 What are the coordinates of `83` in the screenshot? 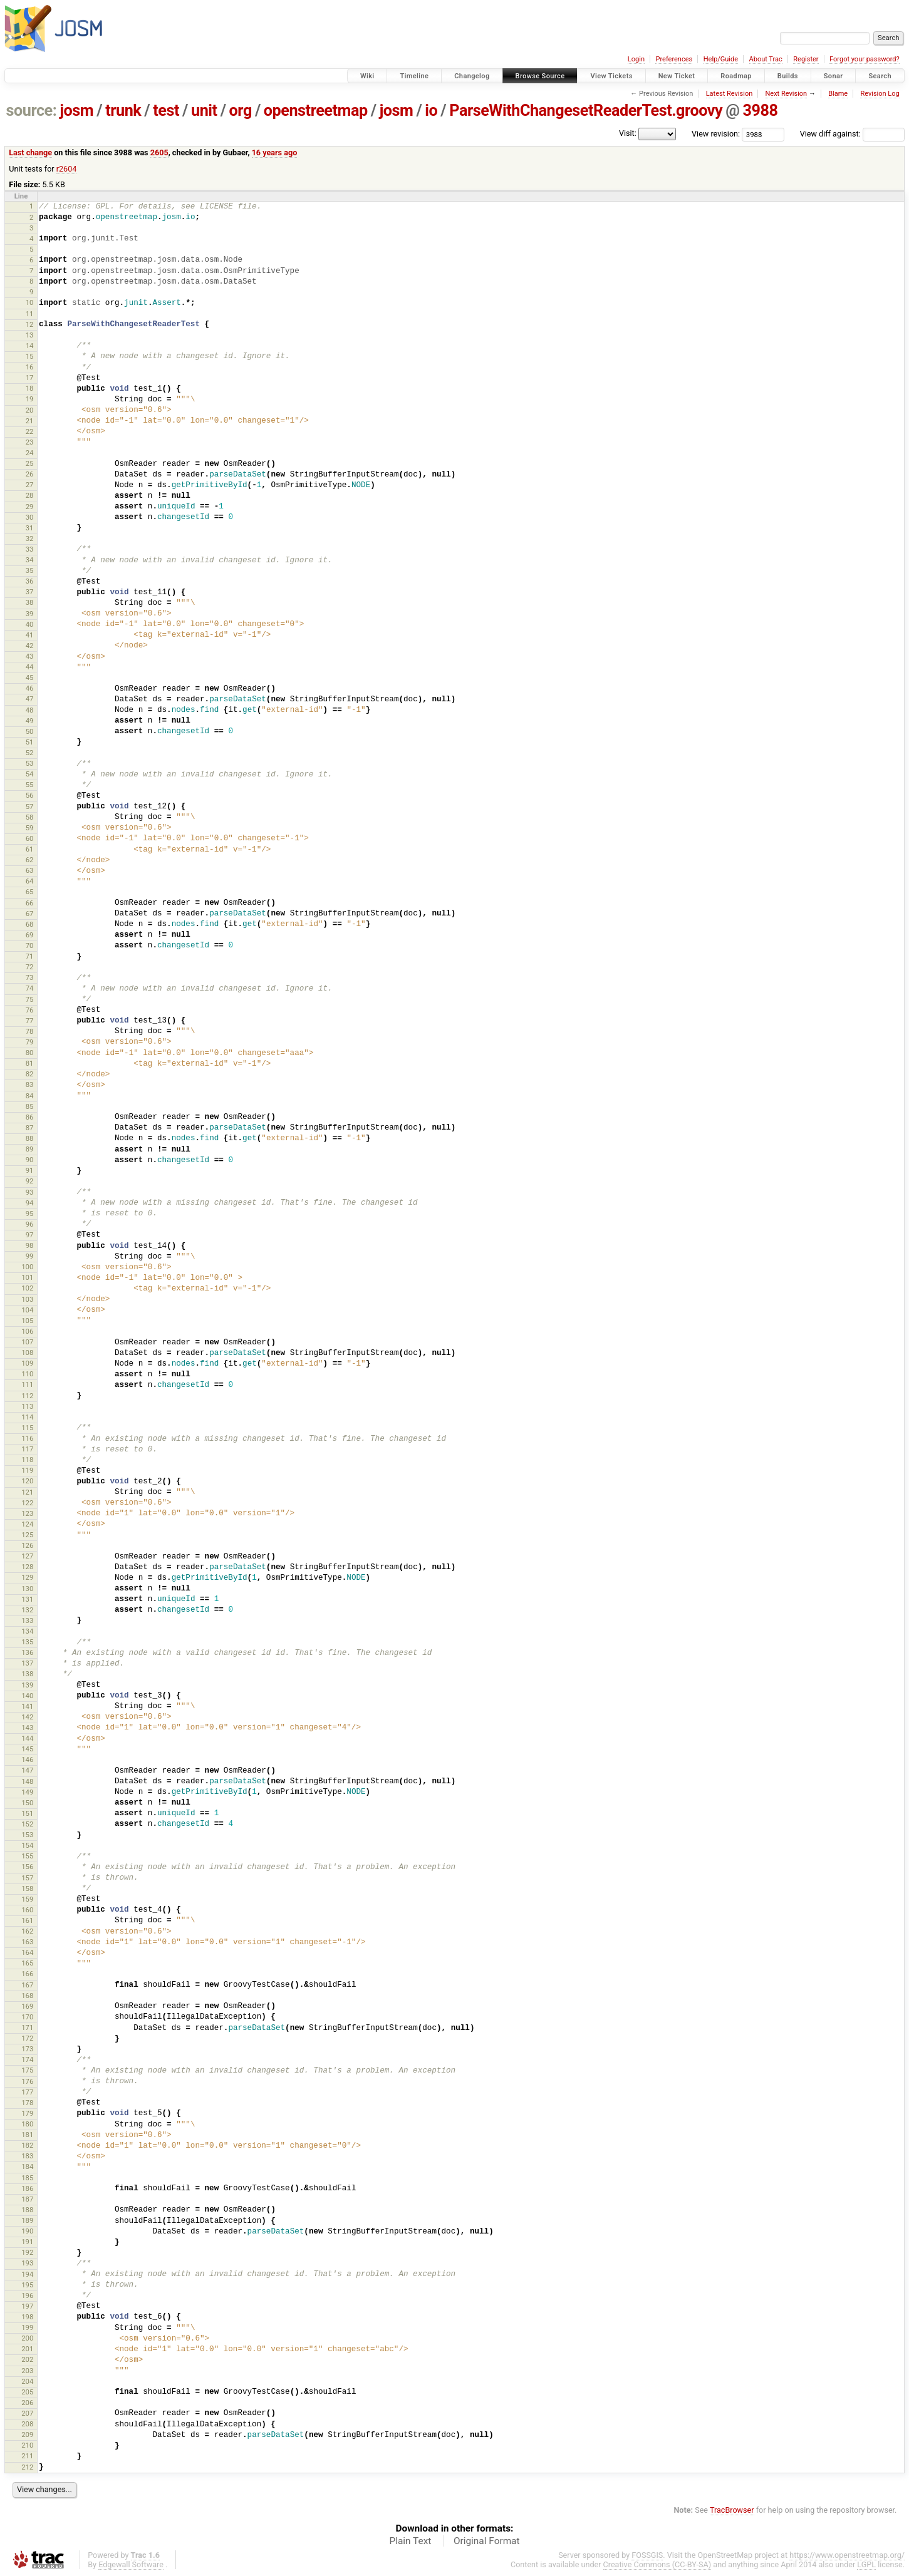 It's located at (30, 1084).